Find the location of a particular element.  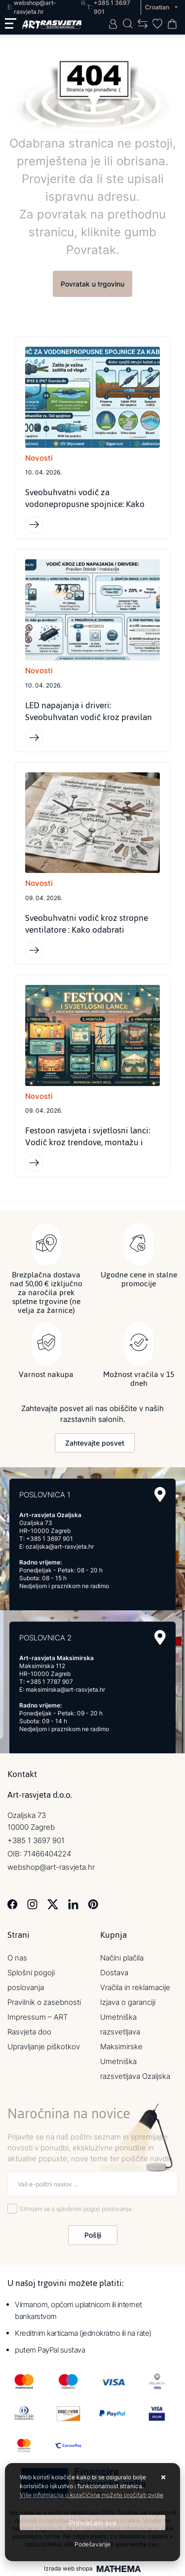

[Options] is located at coordinates (92, 2544).